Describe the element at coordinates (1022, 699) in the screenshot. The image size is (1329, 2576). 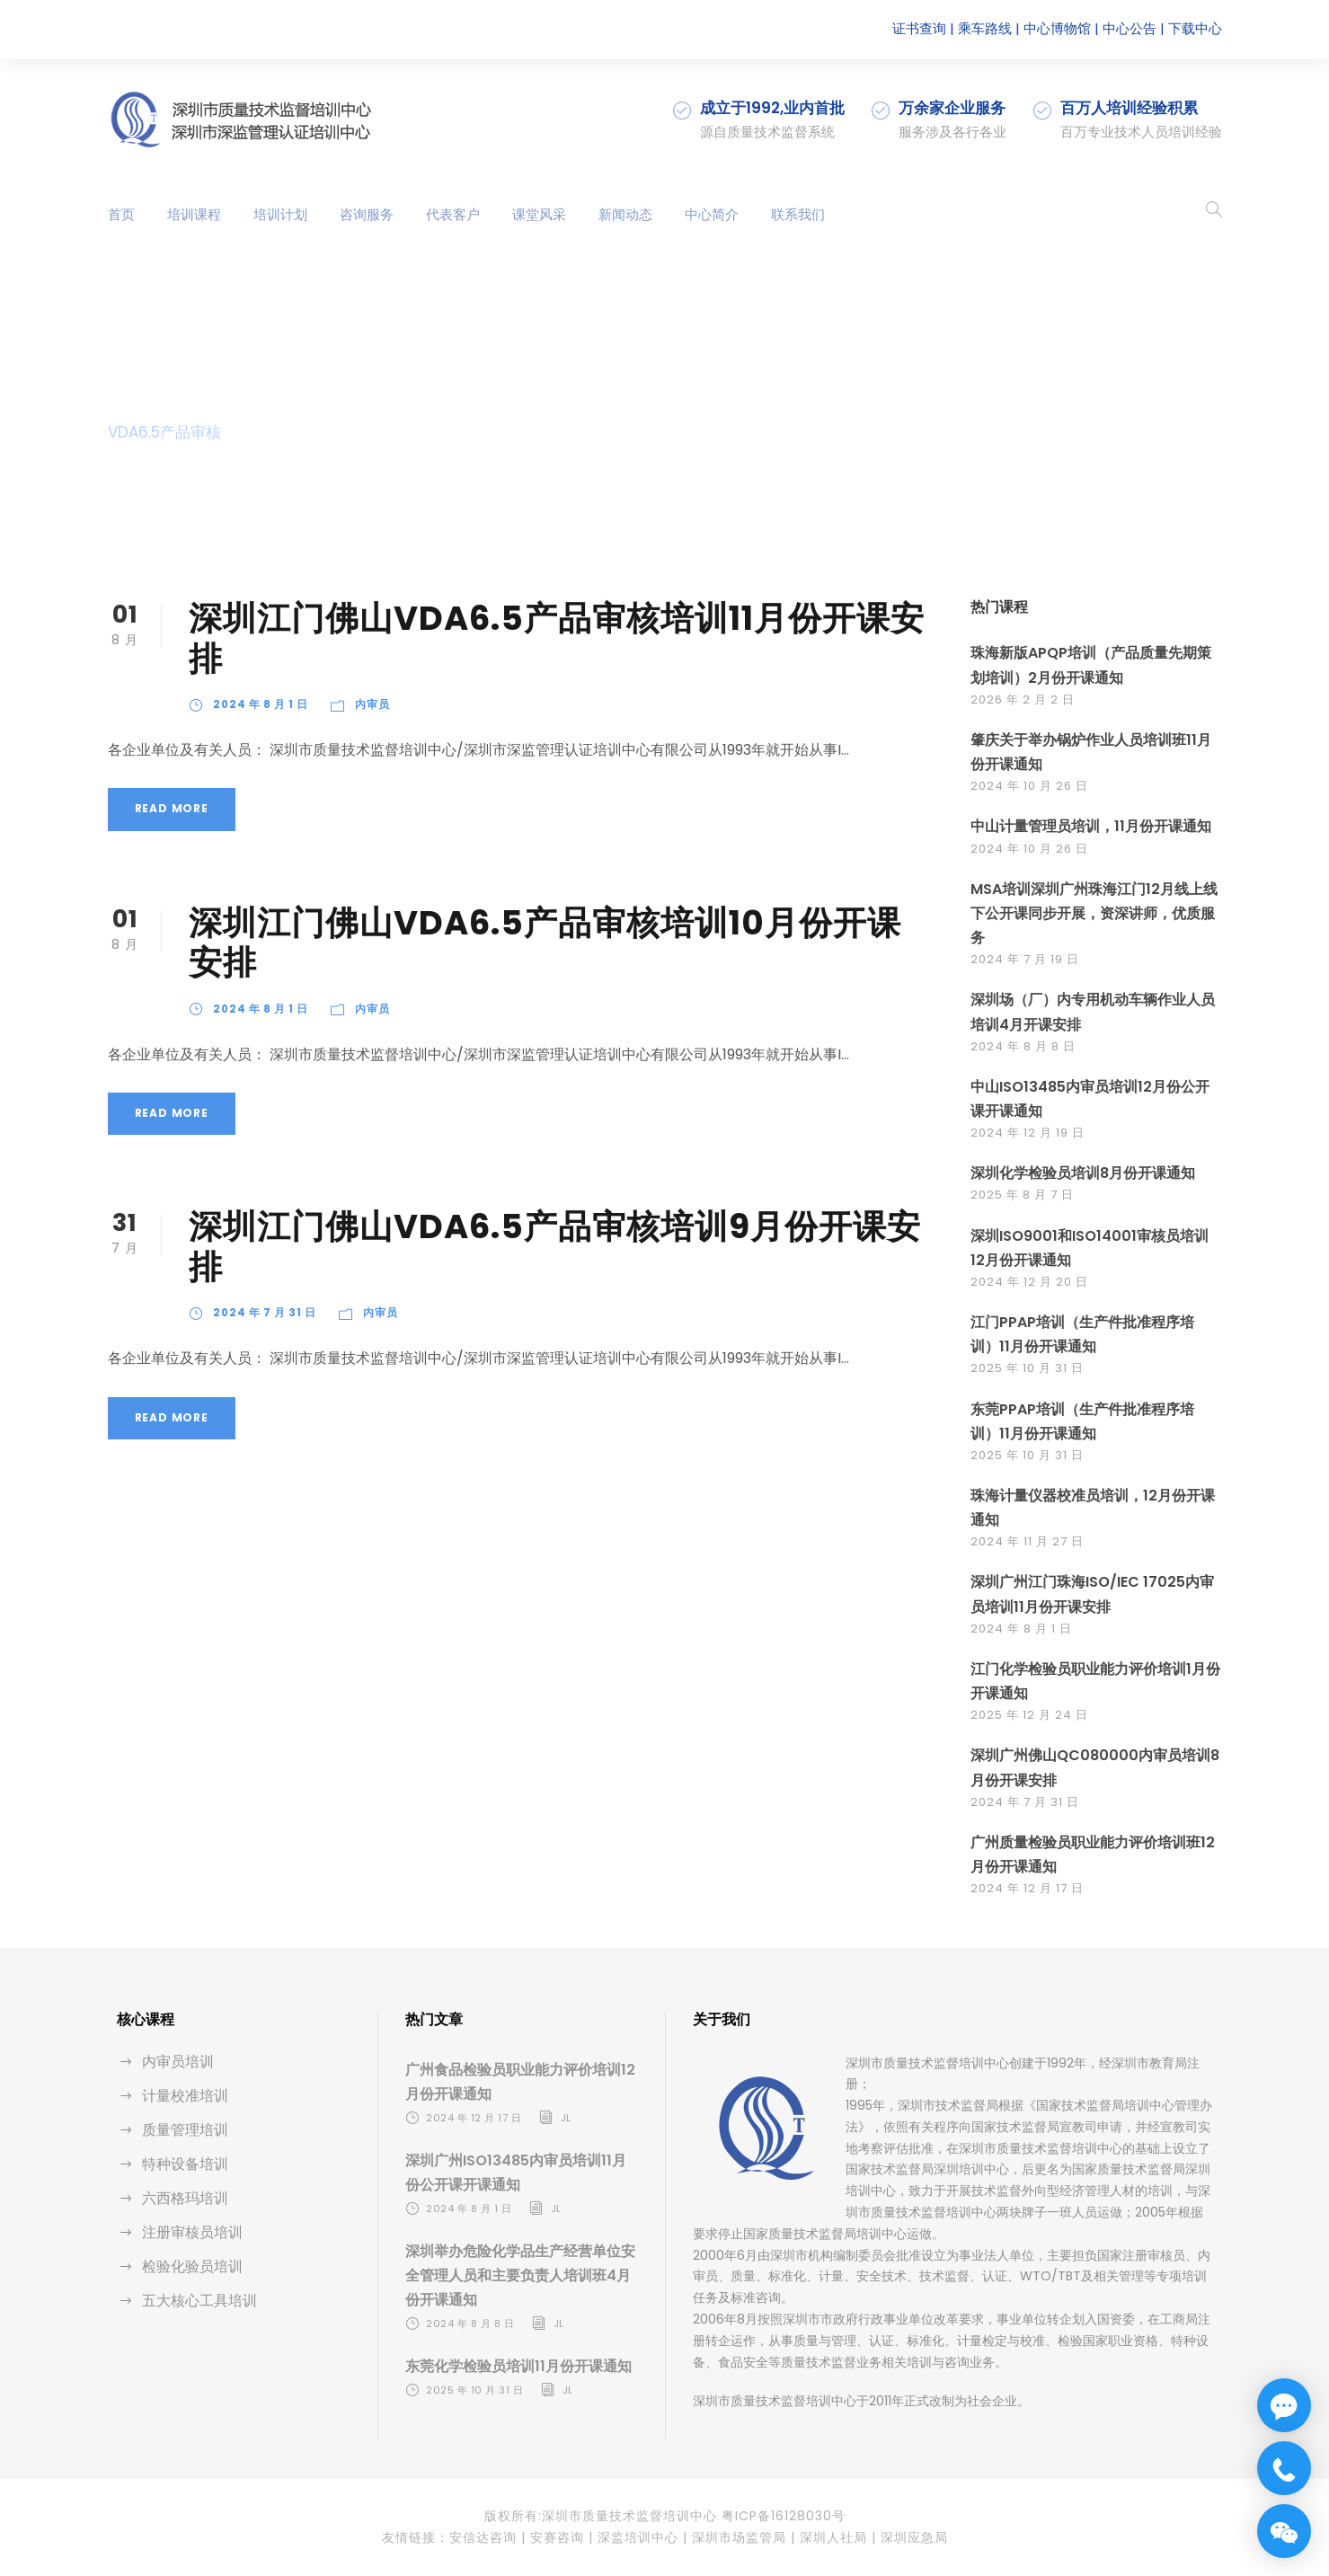
I see `2026 年 2 月 2 日` at that location.